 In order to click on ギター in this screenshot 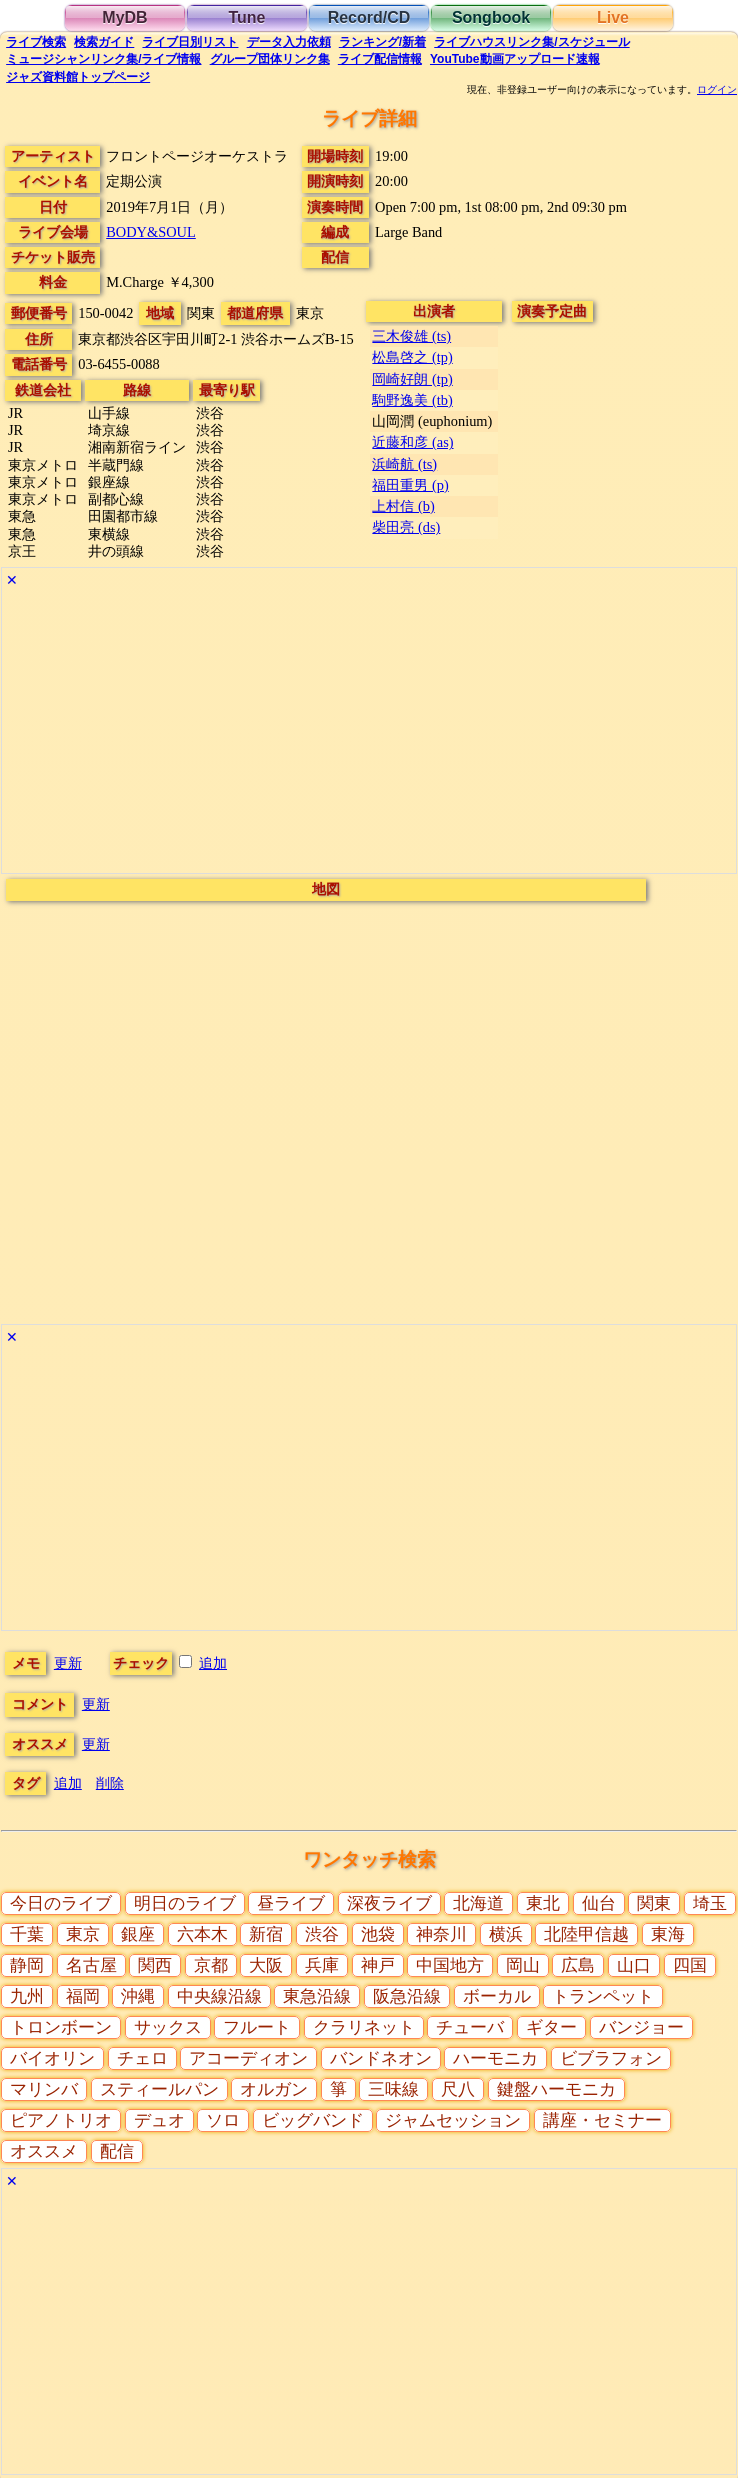, I will do `click(551, 2027)`.